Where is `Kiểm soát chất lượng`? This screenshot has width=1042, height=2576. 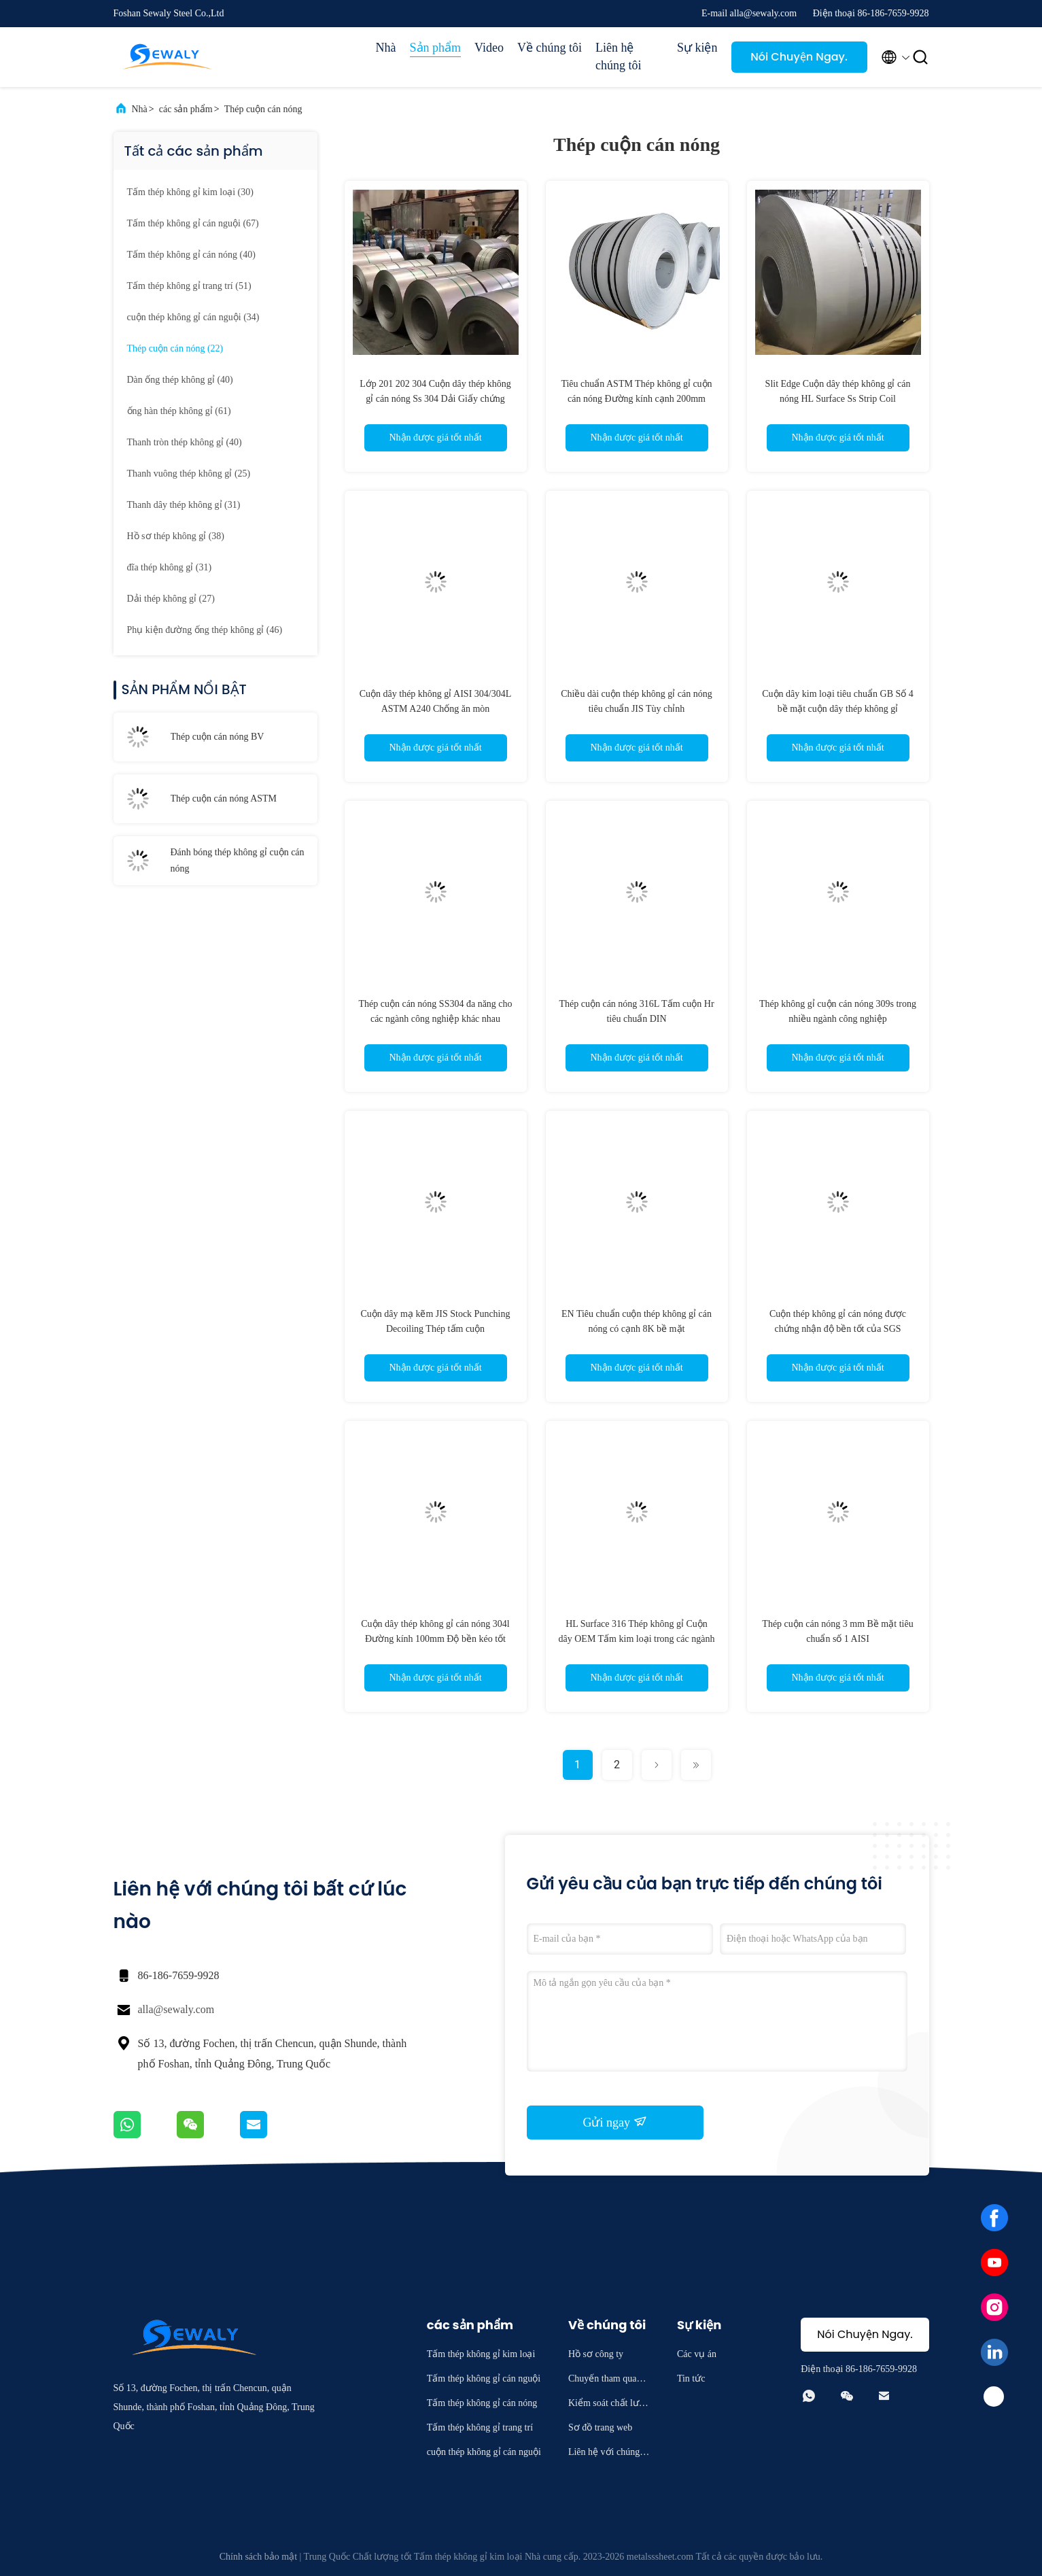 Kiểm soát chất lượng is located at coordinates (609, 2405).